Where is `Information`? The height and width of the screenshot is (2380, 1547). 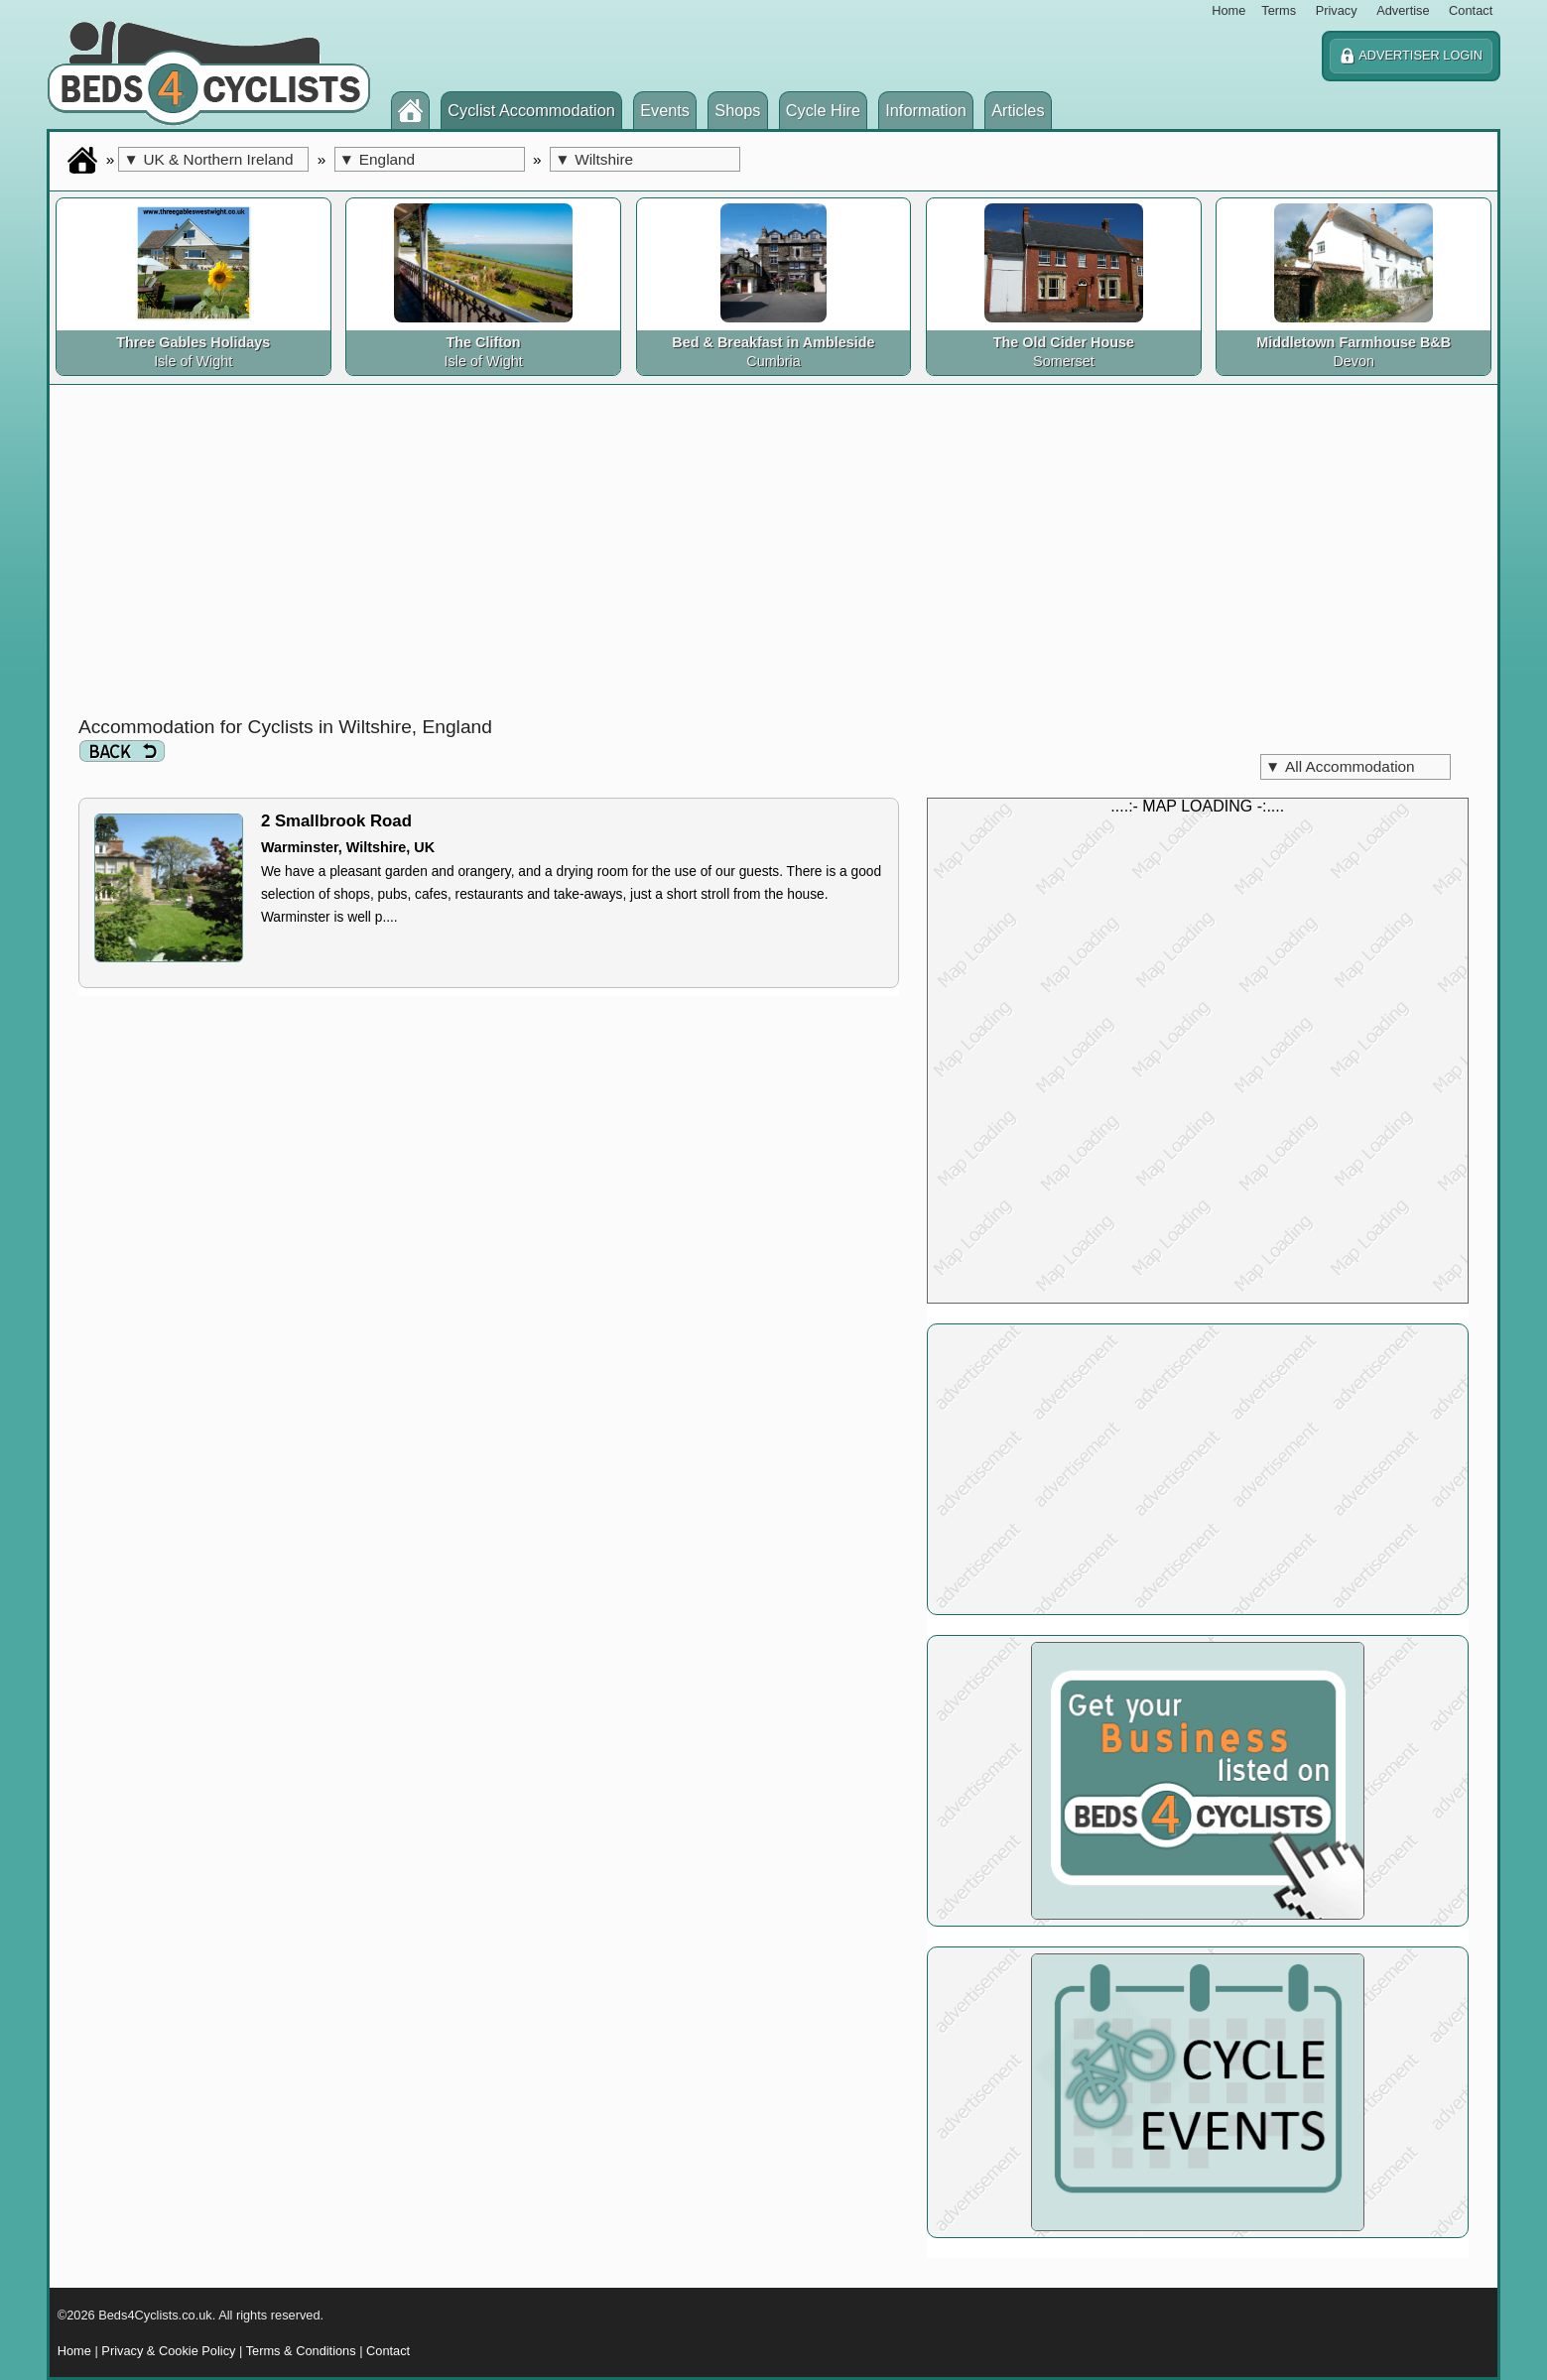
Information is located at coordinates (926, 110).